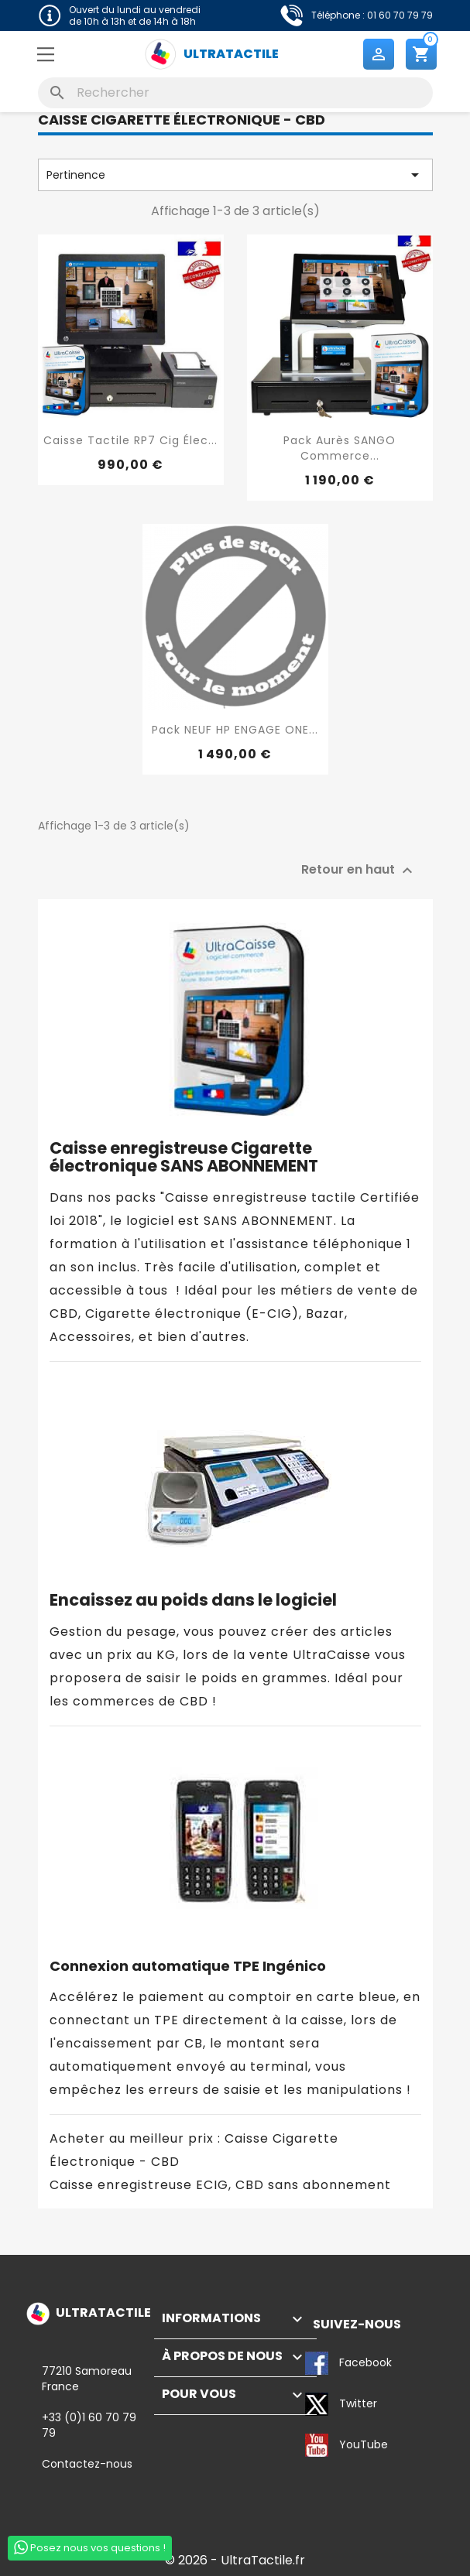 This screenshot has width=470, height=2576. I want to click on Pertinence [Trier par sélection], so click(235, 175).